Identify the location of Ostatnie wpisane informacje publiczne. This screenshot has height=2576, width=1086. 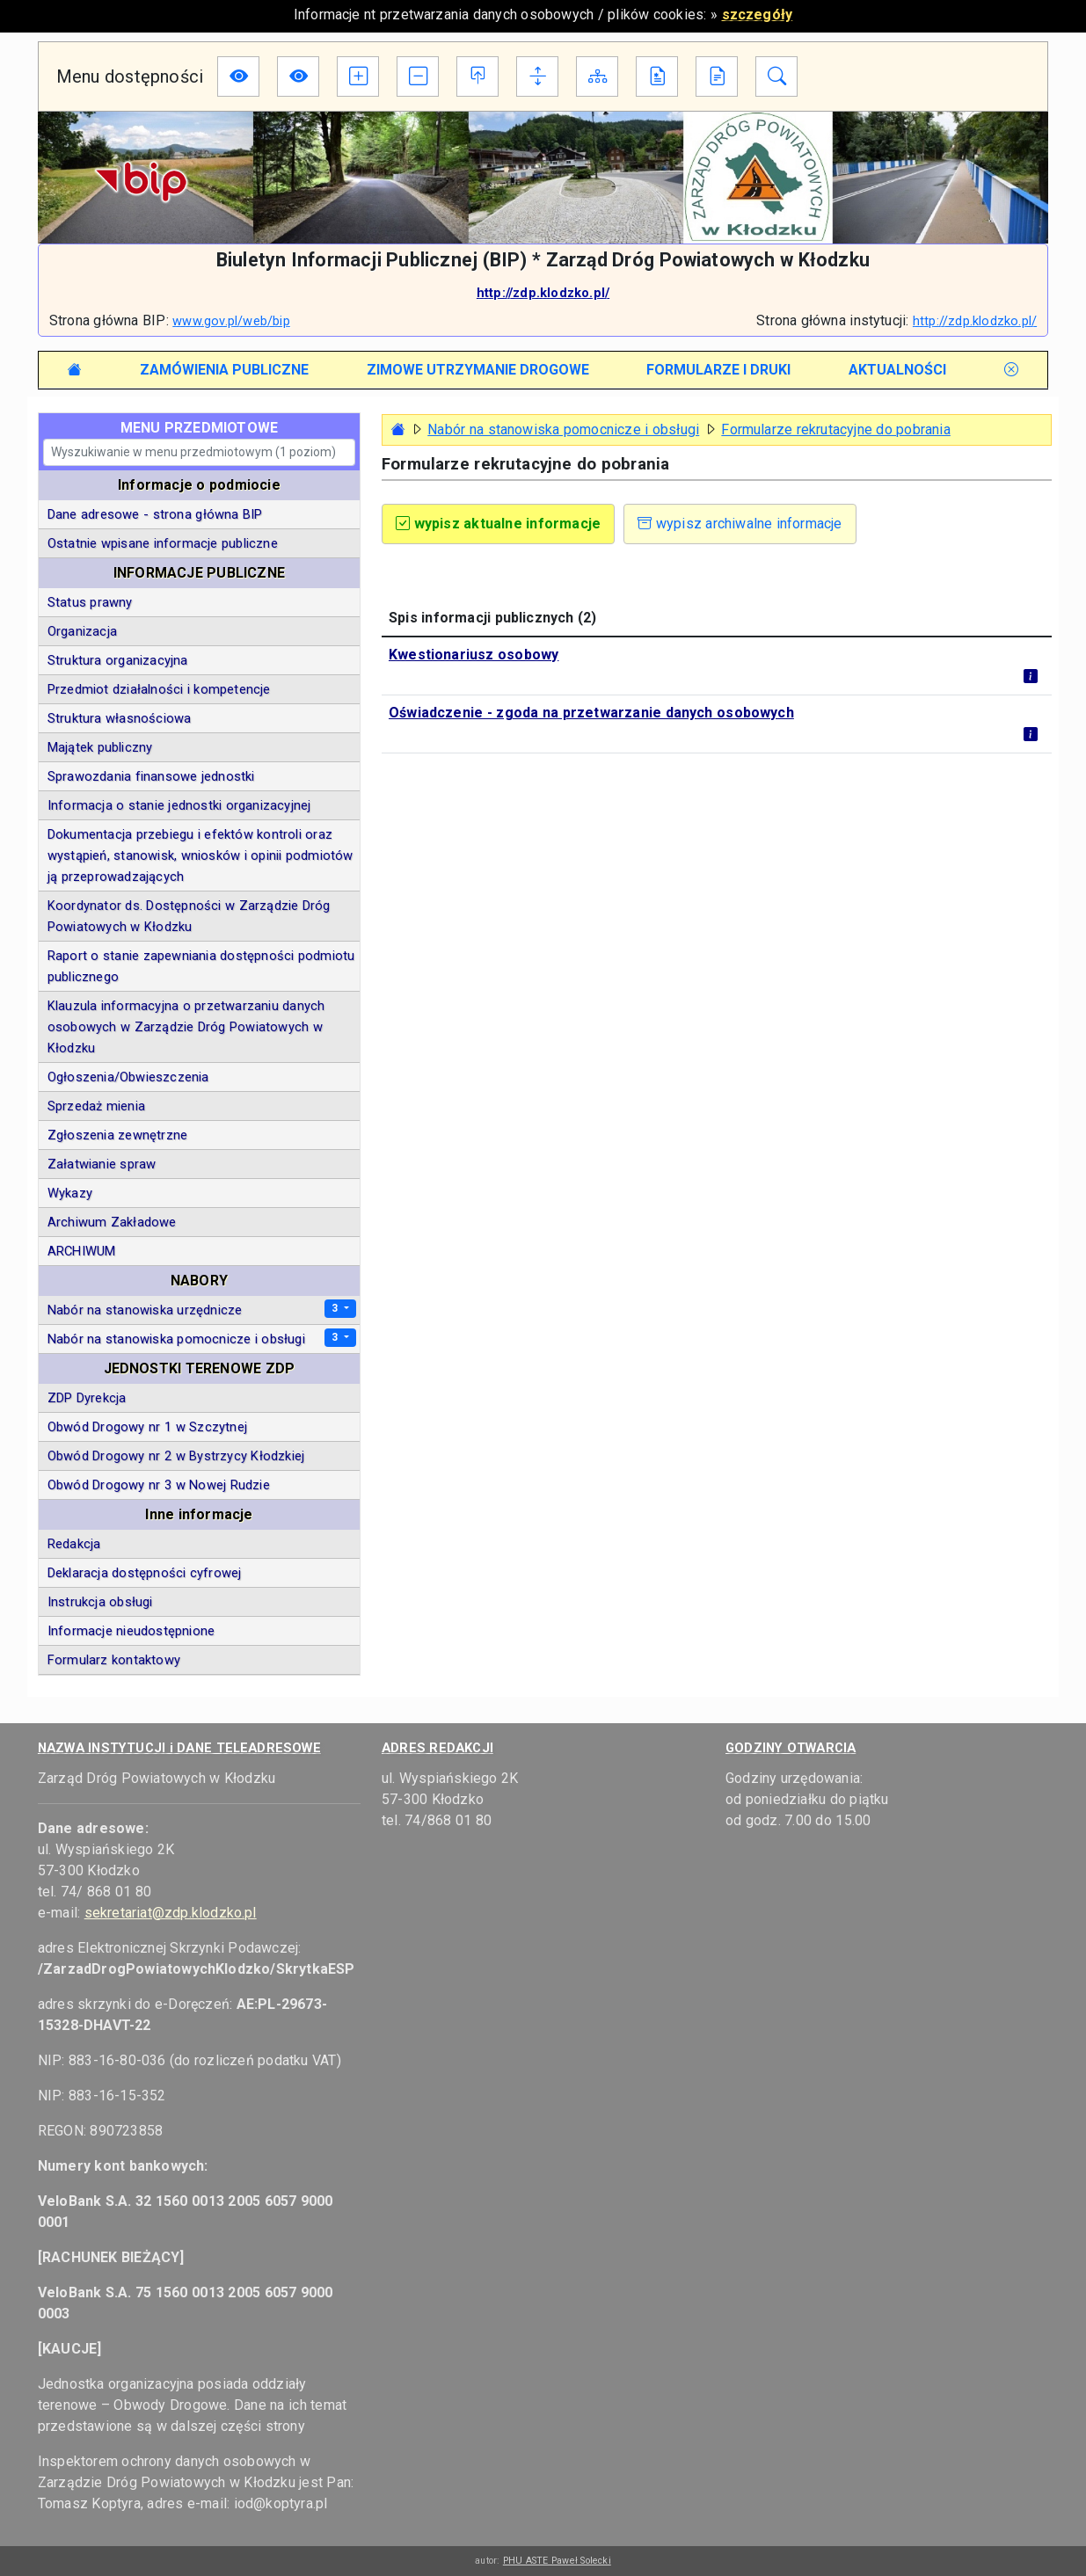
(162, 543).